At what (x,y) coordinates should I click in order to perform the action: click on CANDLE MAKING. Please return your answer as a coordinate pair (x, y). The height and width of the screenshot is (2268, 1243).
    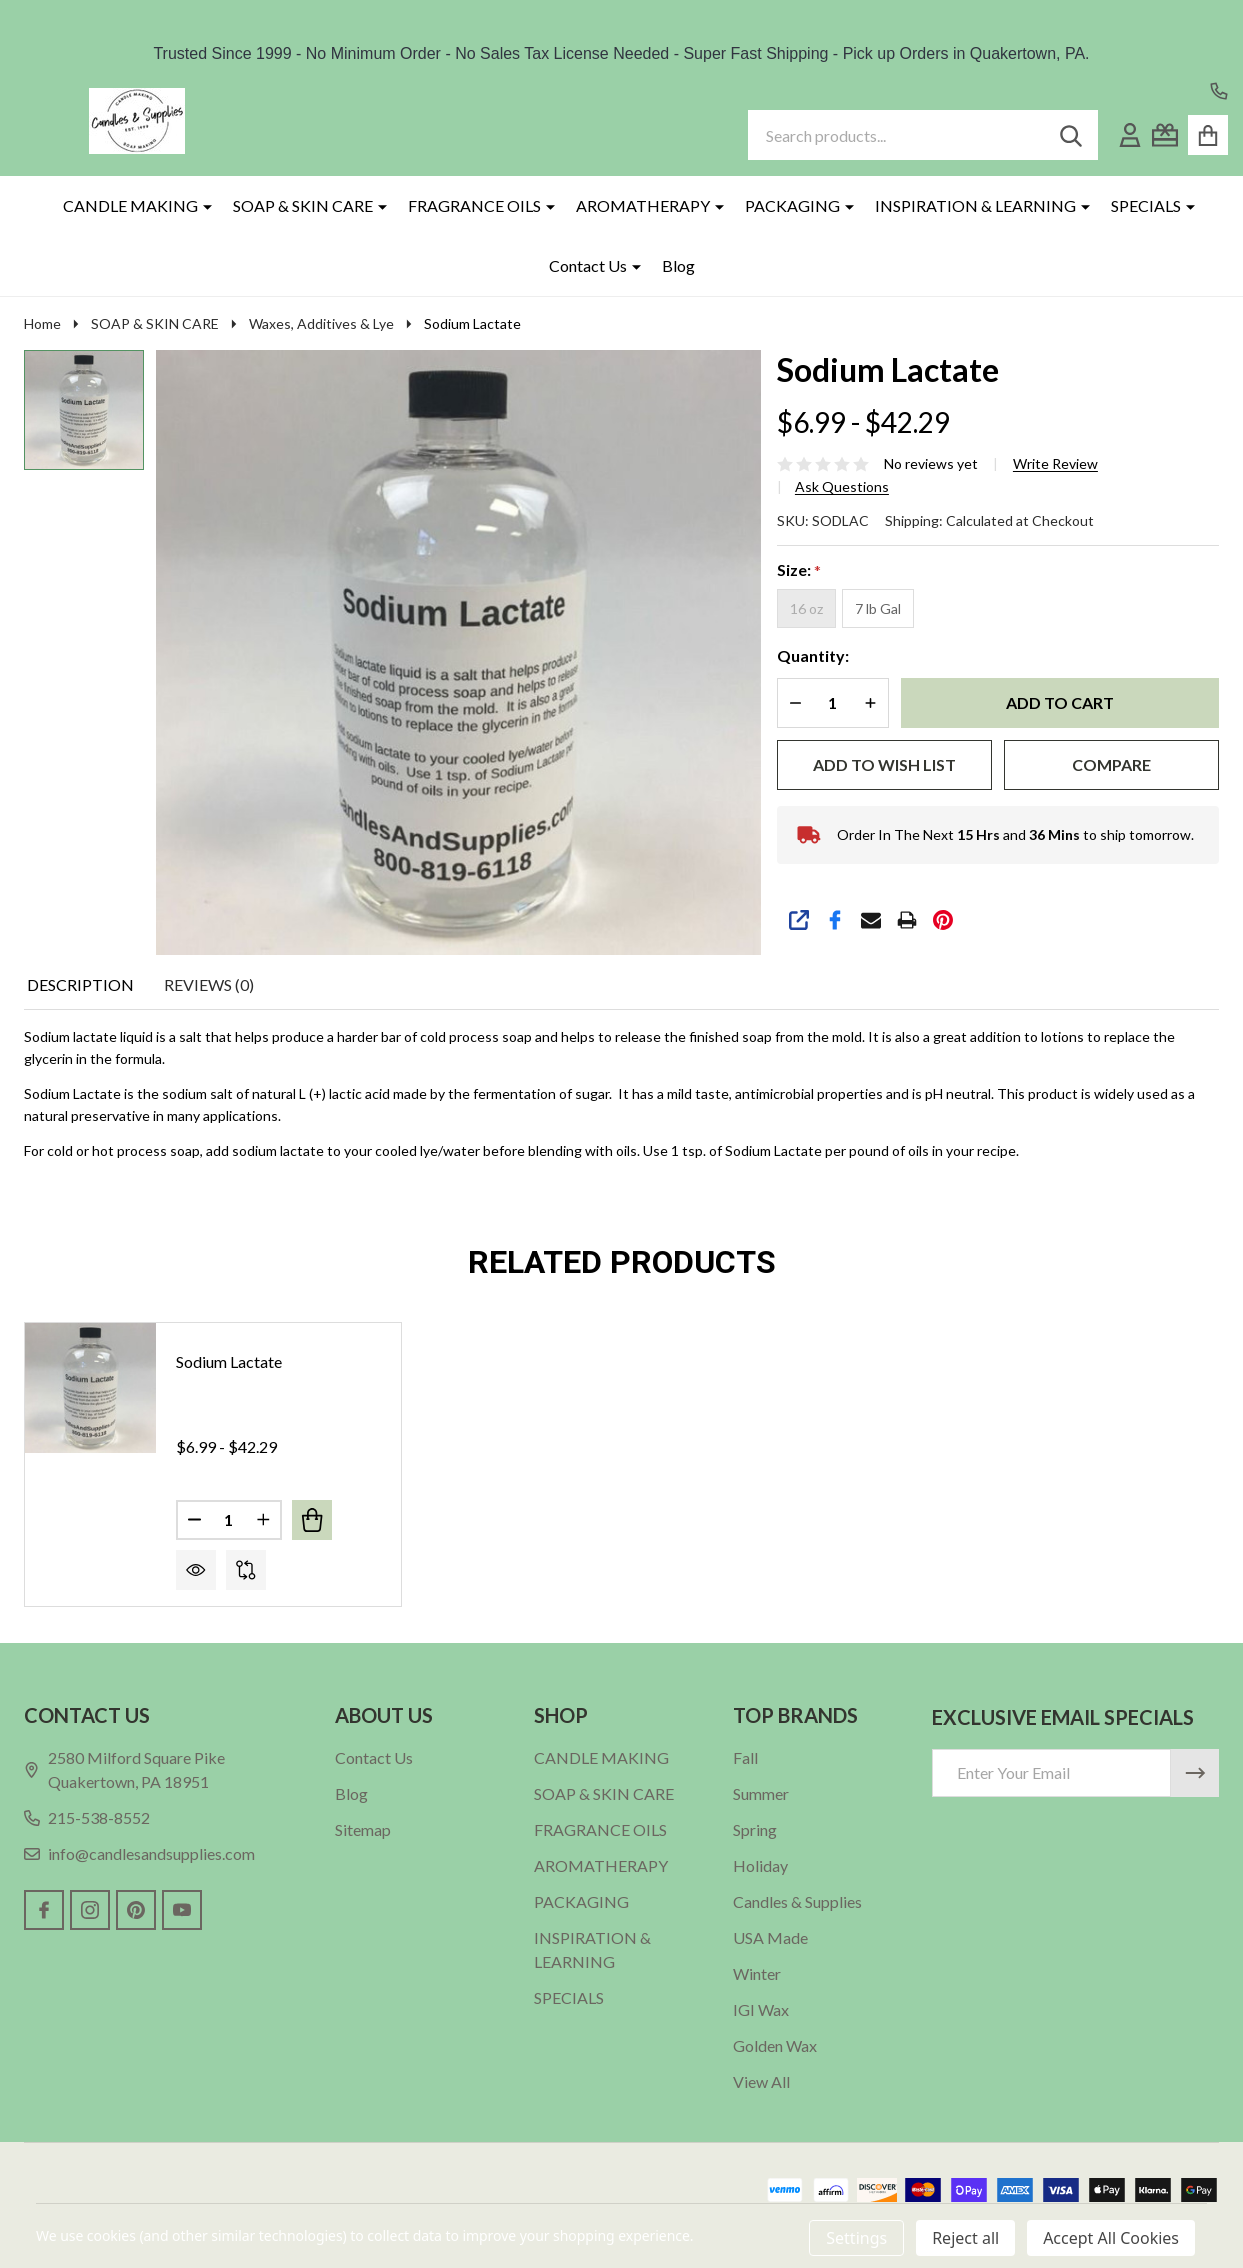
    Looking at the image, I should click on (130, 205).